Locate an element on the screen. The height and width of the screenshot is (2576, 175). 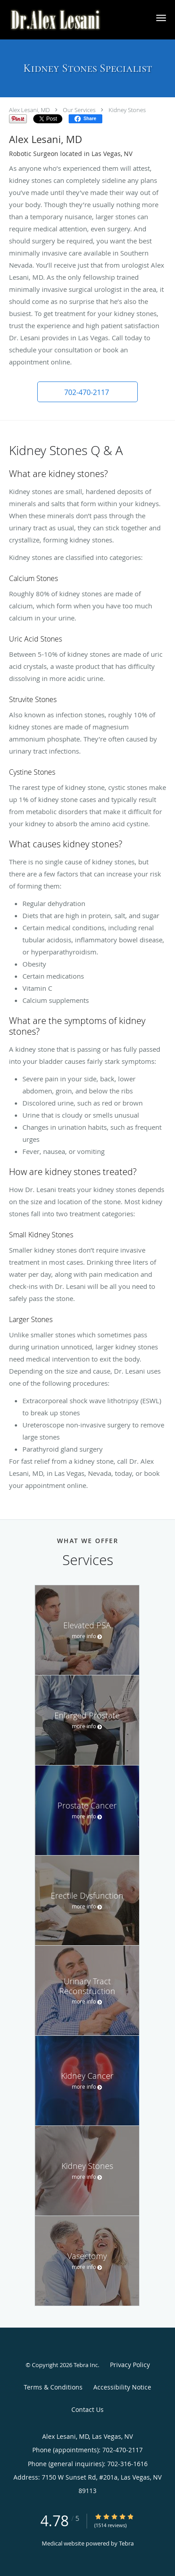
[Link to home page] is located at coordinates (72, 19).